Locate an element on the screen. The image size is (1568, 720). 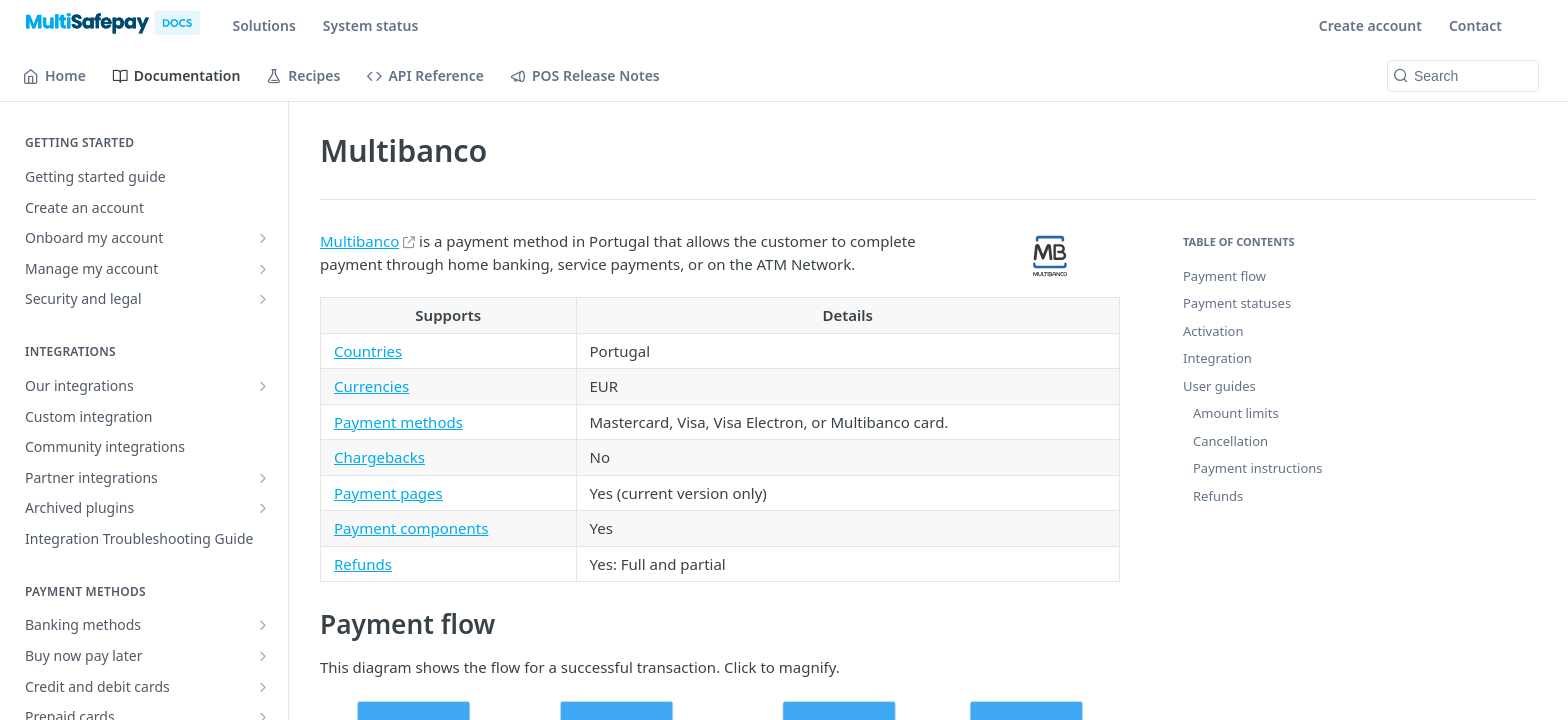
Payment components is located at coordinates (411, 528).